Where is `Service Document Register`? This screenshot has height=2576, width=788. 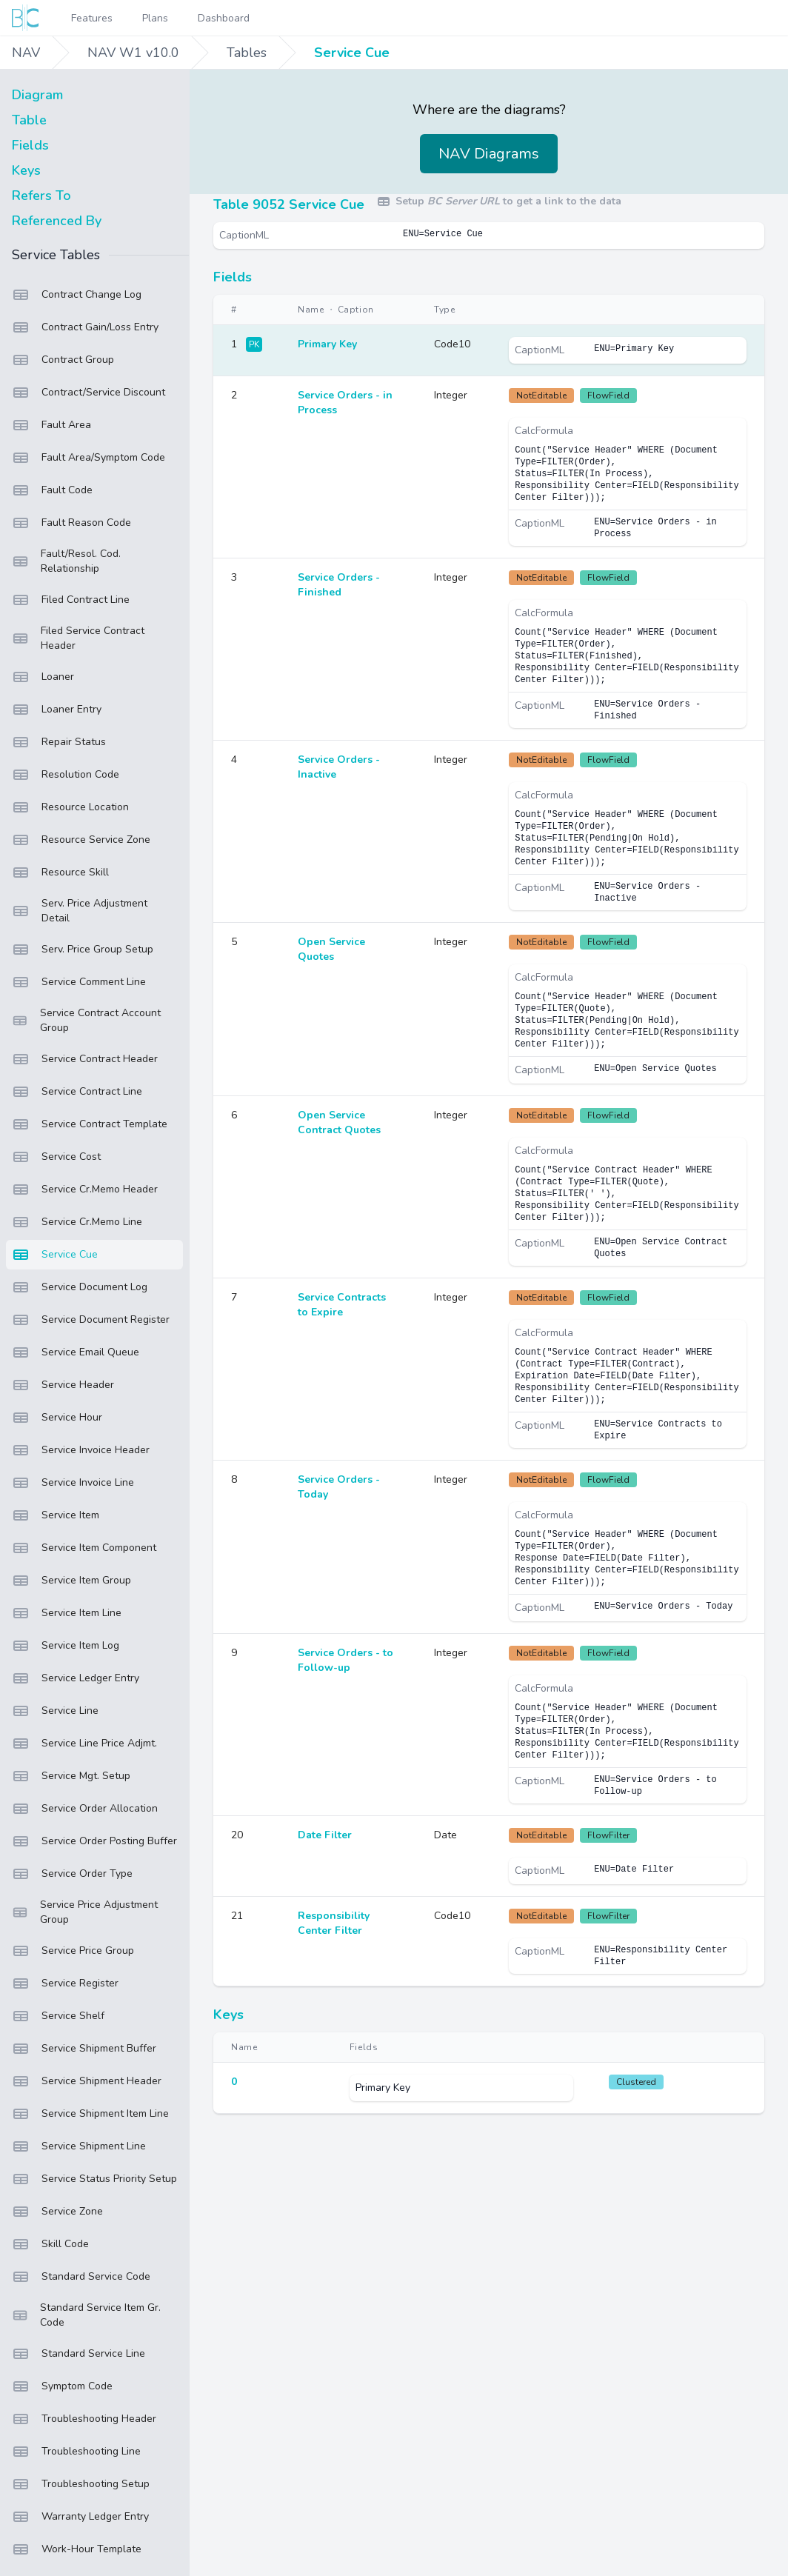
Service Document Register is located at coordinates (91, 1320).